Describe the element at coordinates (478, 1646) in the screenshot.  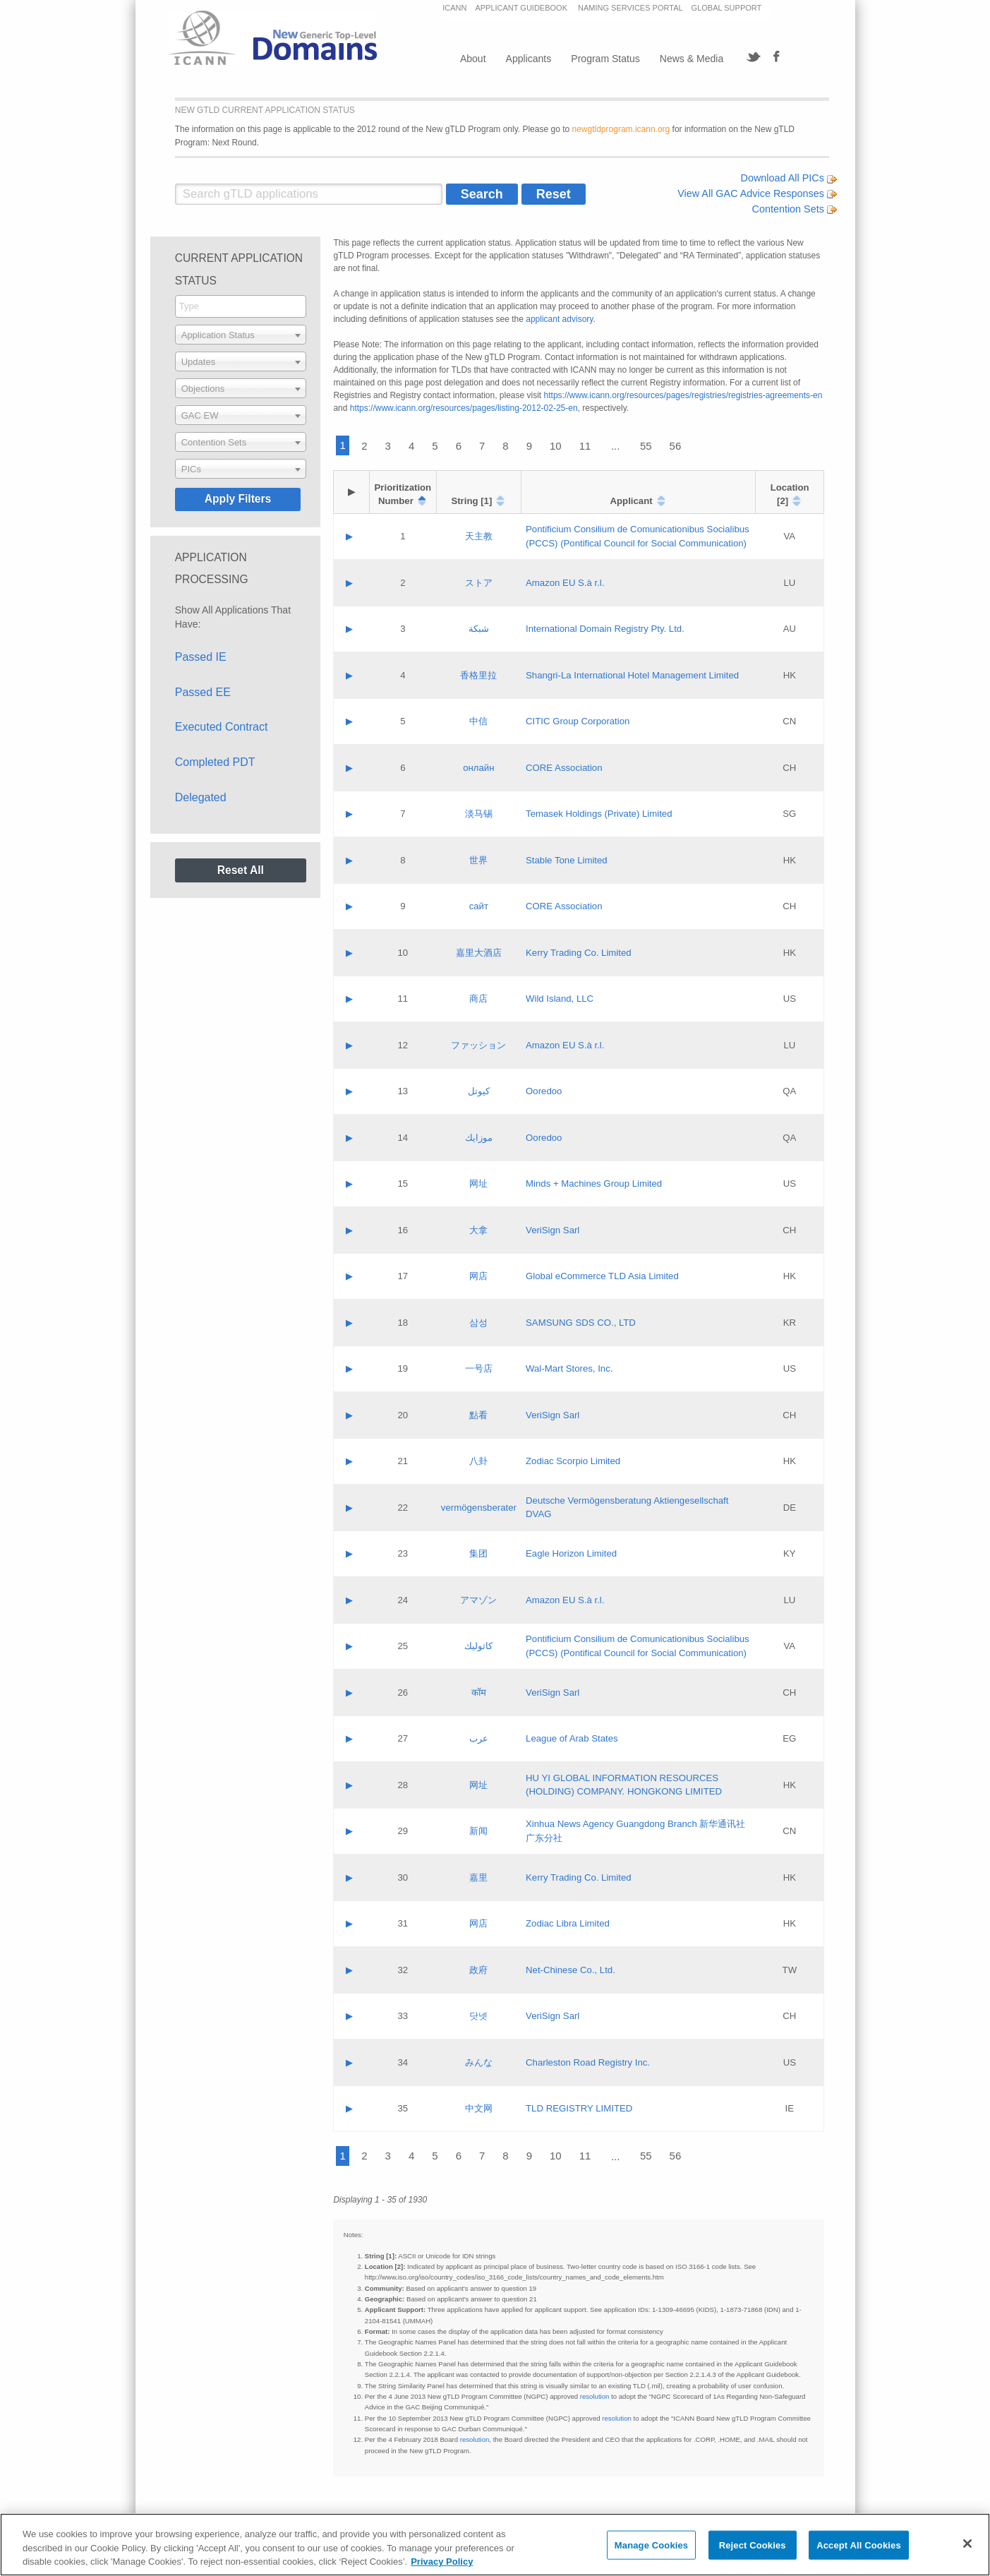
I see `كاثوليك` at that location.